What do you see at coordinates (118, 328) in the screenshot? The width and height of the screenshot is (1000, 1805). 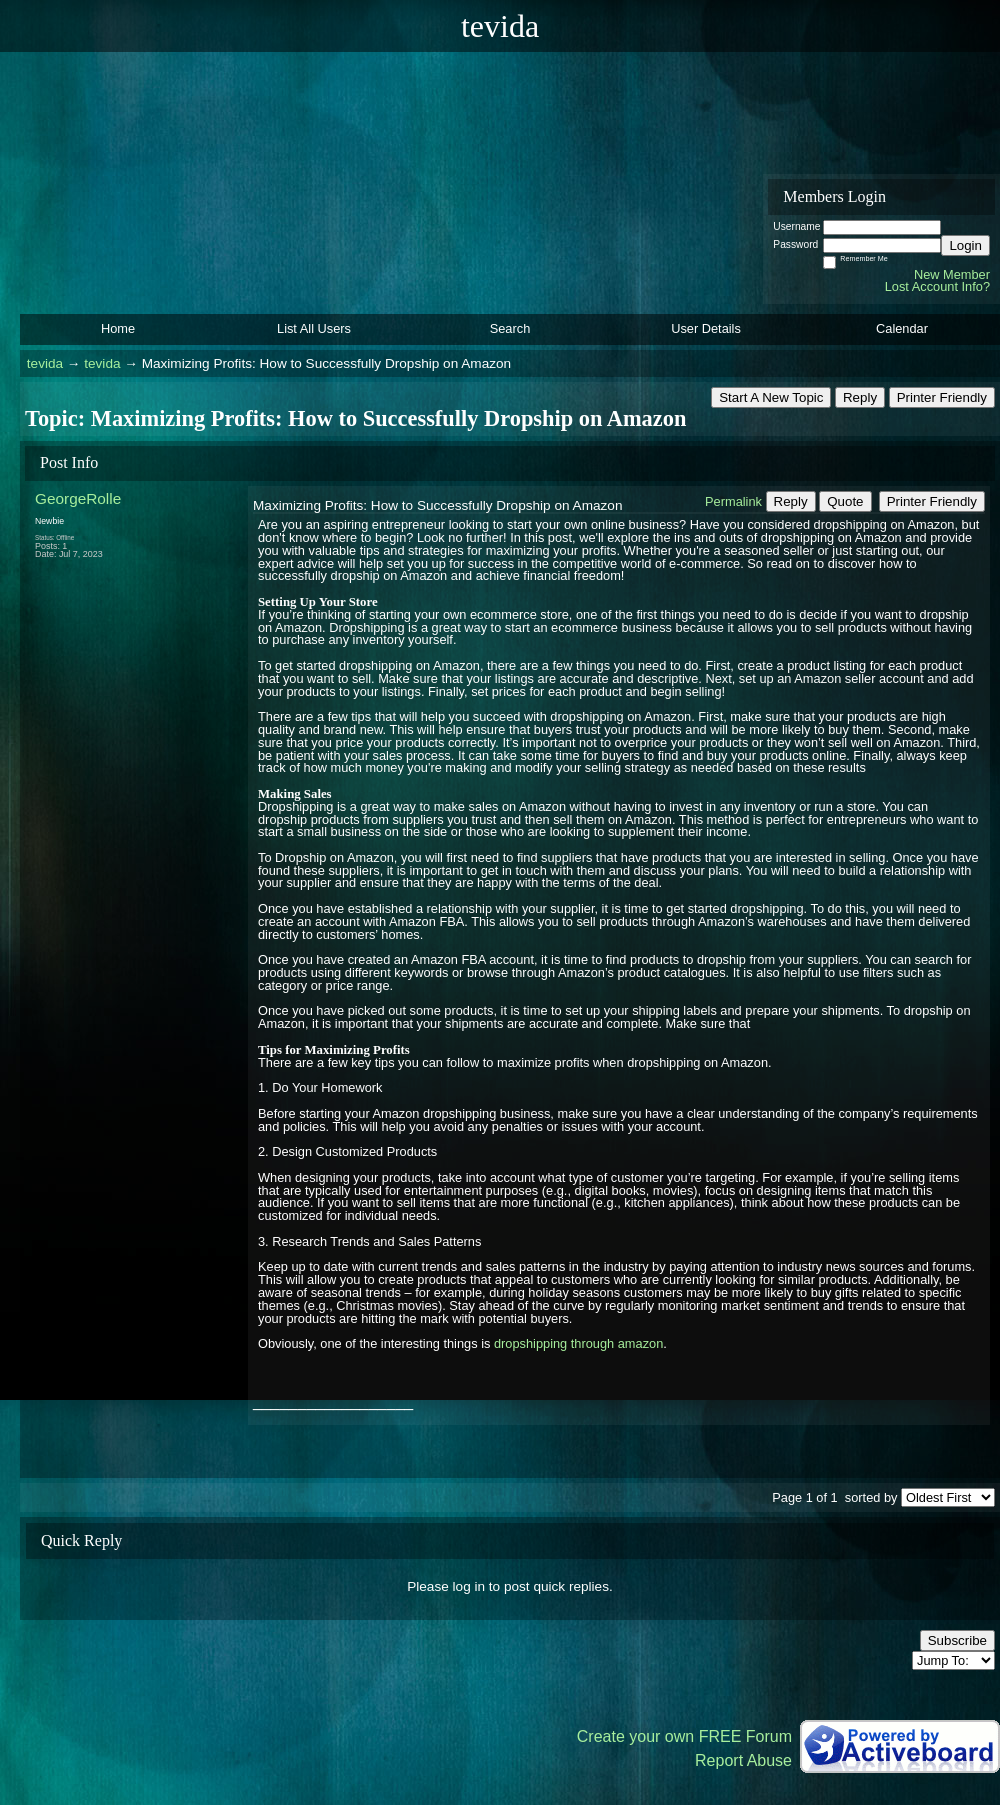 I see `Home` at bounding box center [118, 328].